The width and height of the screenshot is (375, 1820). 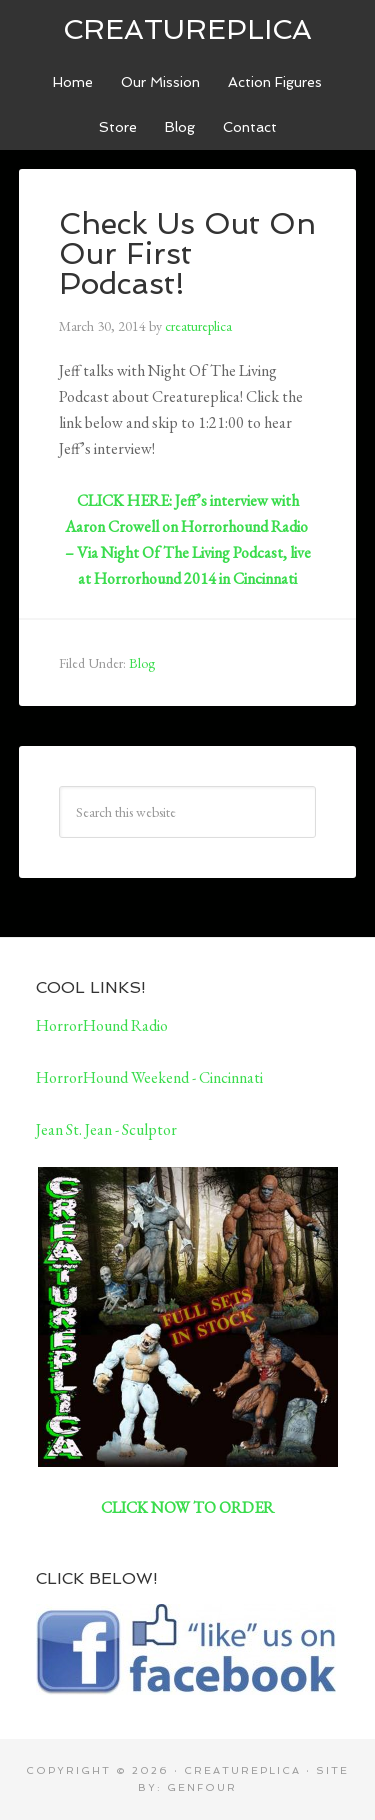 What do you see at coordinates (149, 1077) in the screenshot?
I see `HorrorHound Weekend - Cincinnati` at bounding box center [149, 1077].